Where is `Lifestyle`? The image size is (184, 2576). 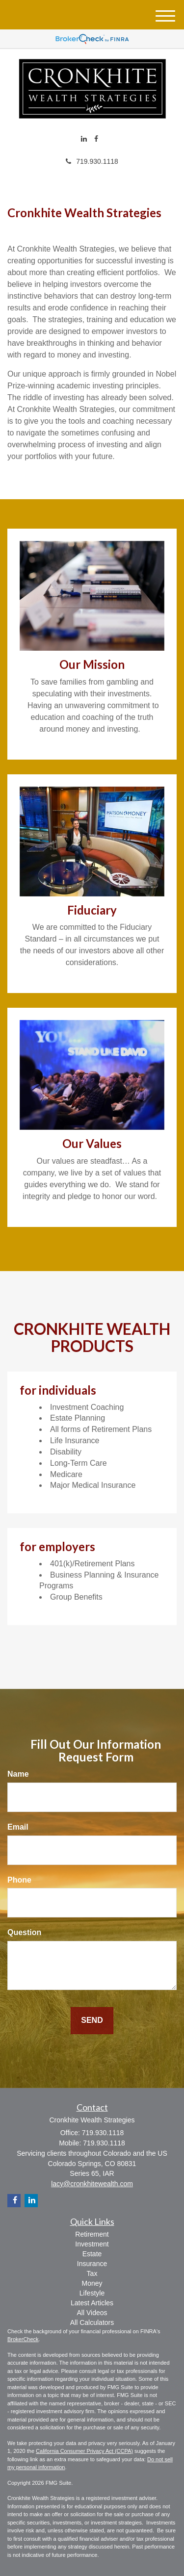 Lifestyle is located at coordinates (92, 2293).